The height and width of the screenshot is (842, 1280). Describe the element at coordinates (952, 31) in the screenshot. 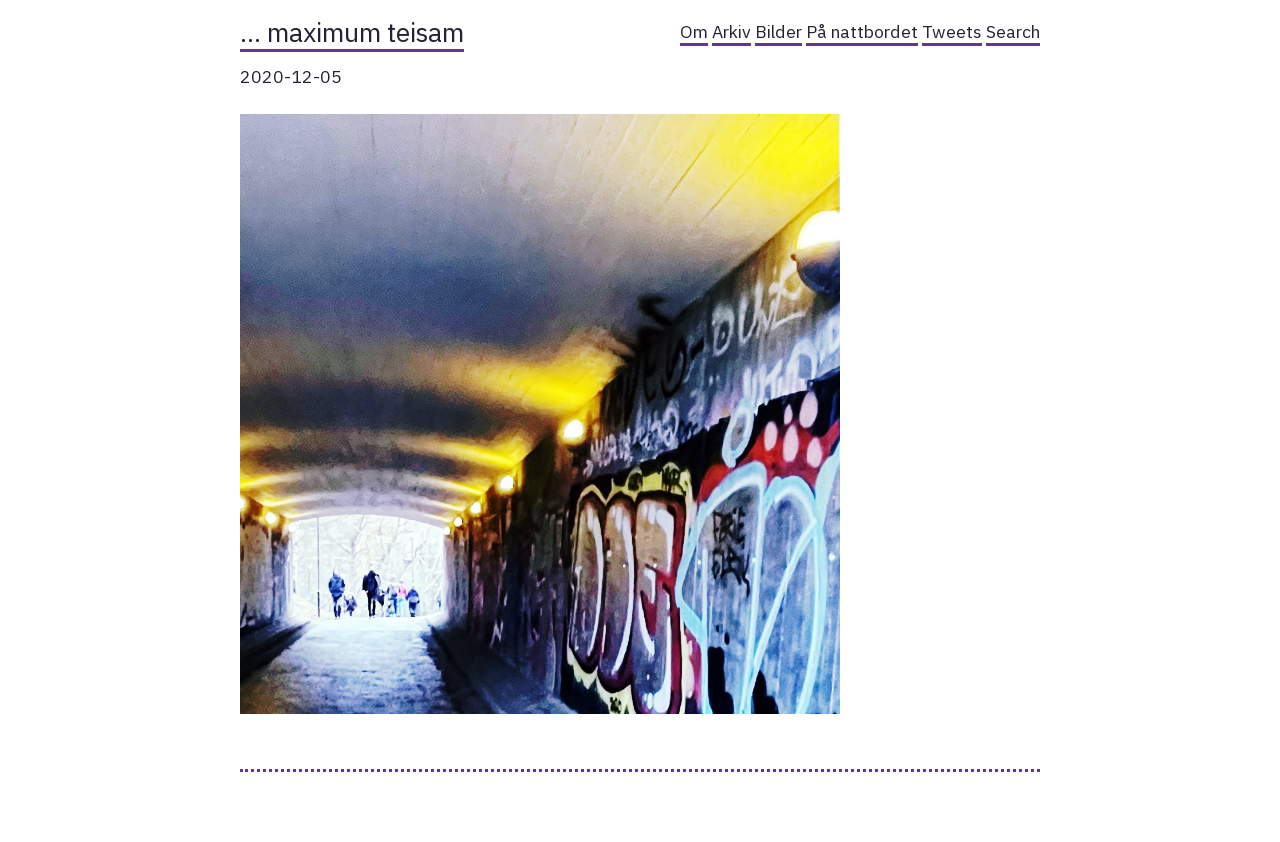

I see `Tweets` at that location.